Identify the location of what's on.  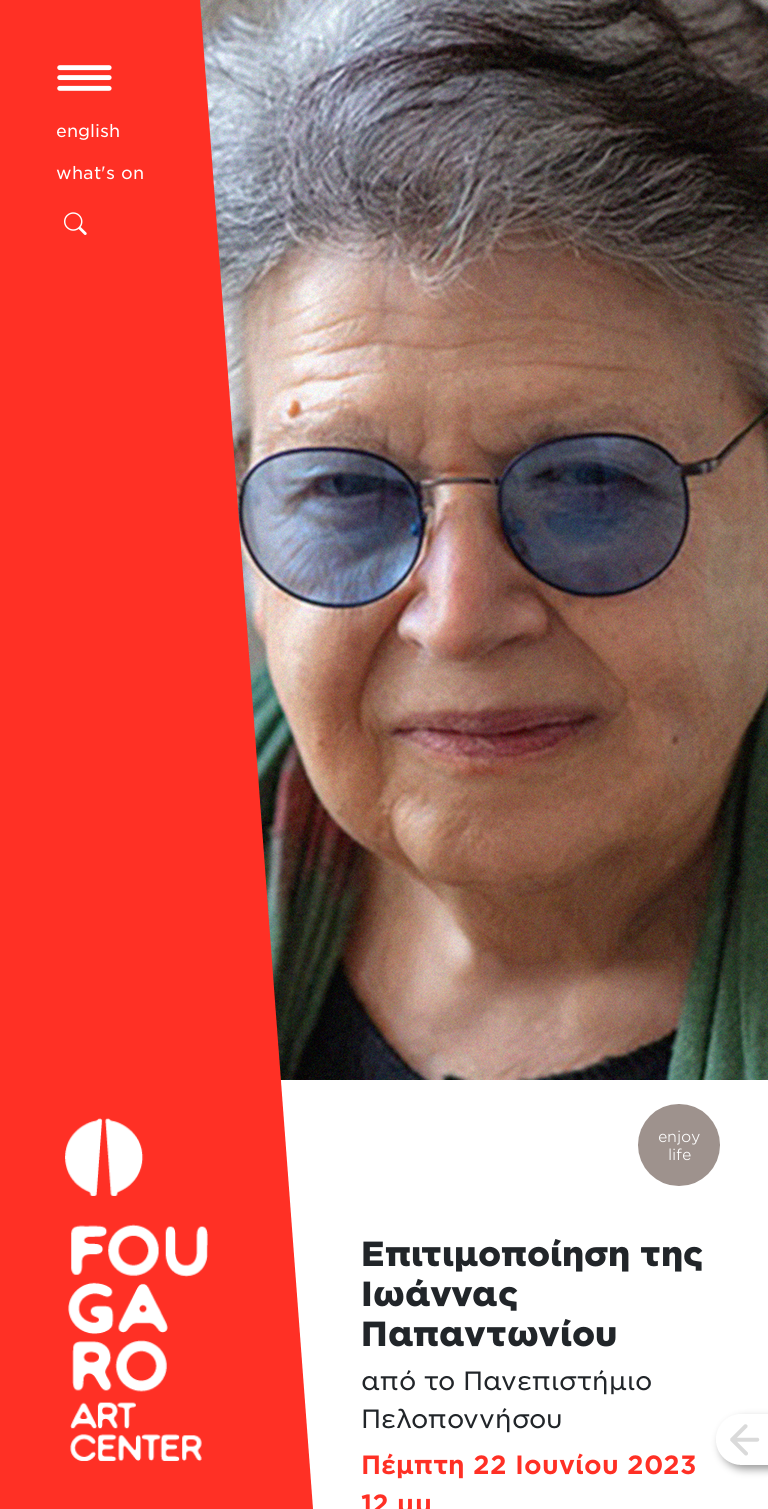
(100, 172).